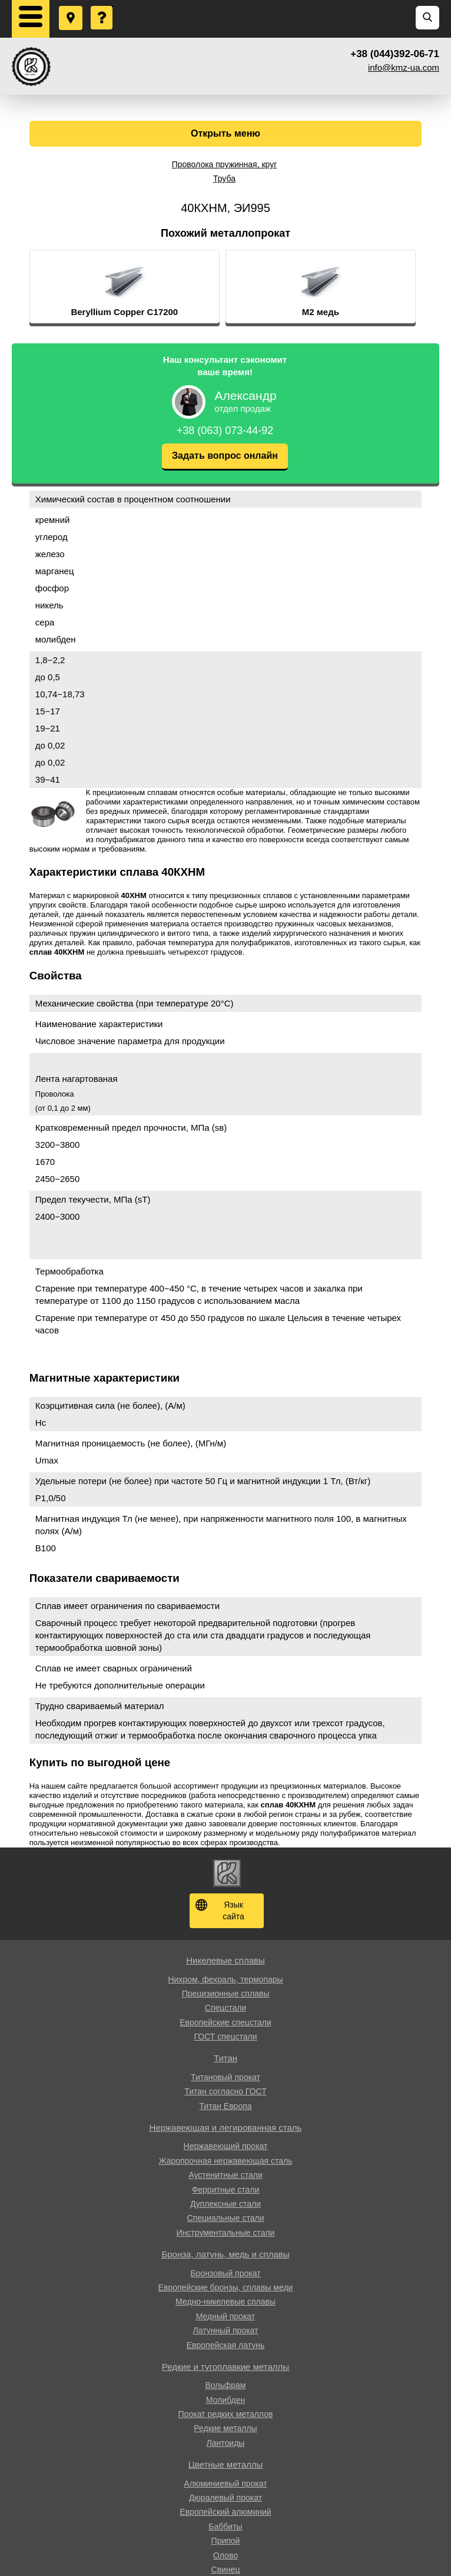 The height and width of the screenshot is (2576, 451). What do you see at coordinates (225, 2414) in the screenshot?
I see `Прокат редких металлов` at bounding box center [225, 2414].